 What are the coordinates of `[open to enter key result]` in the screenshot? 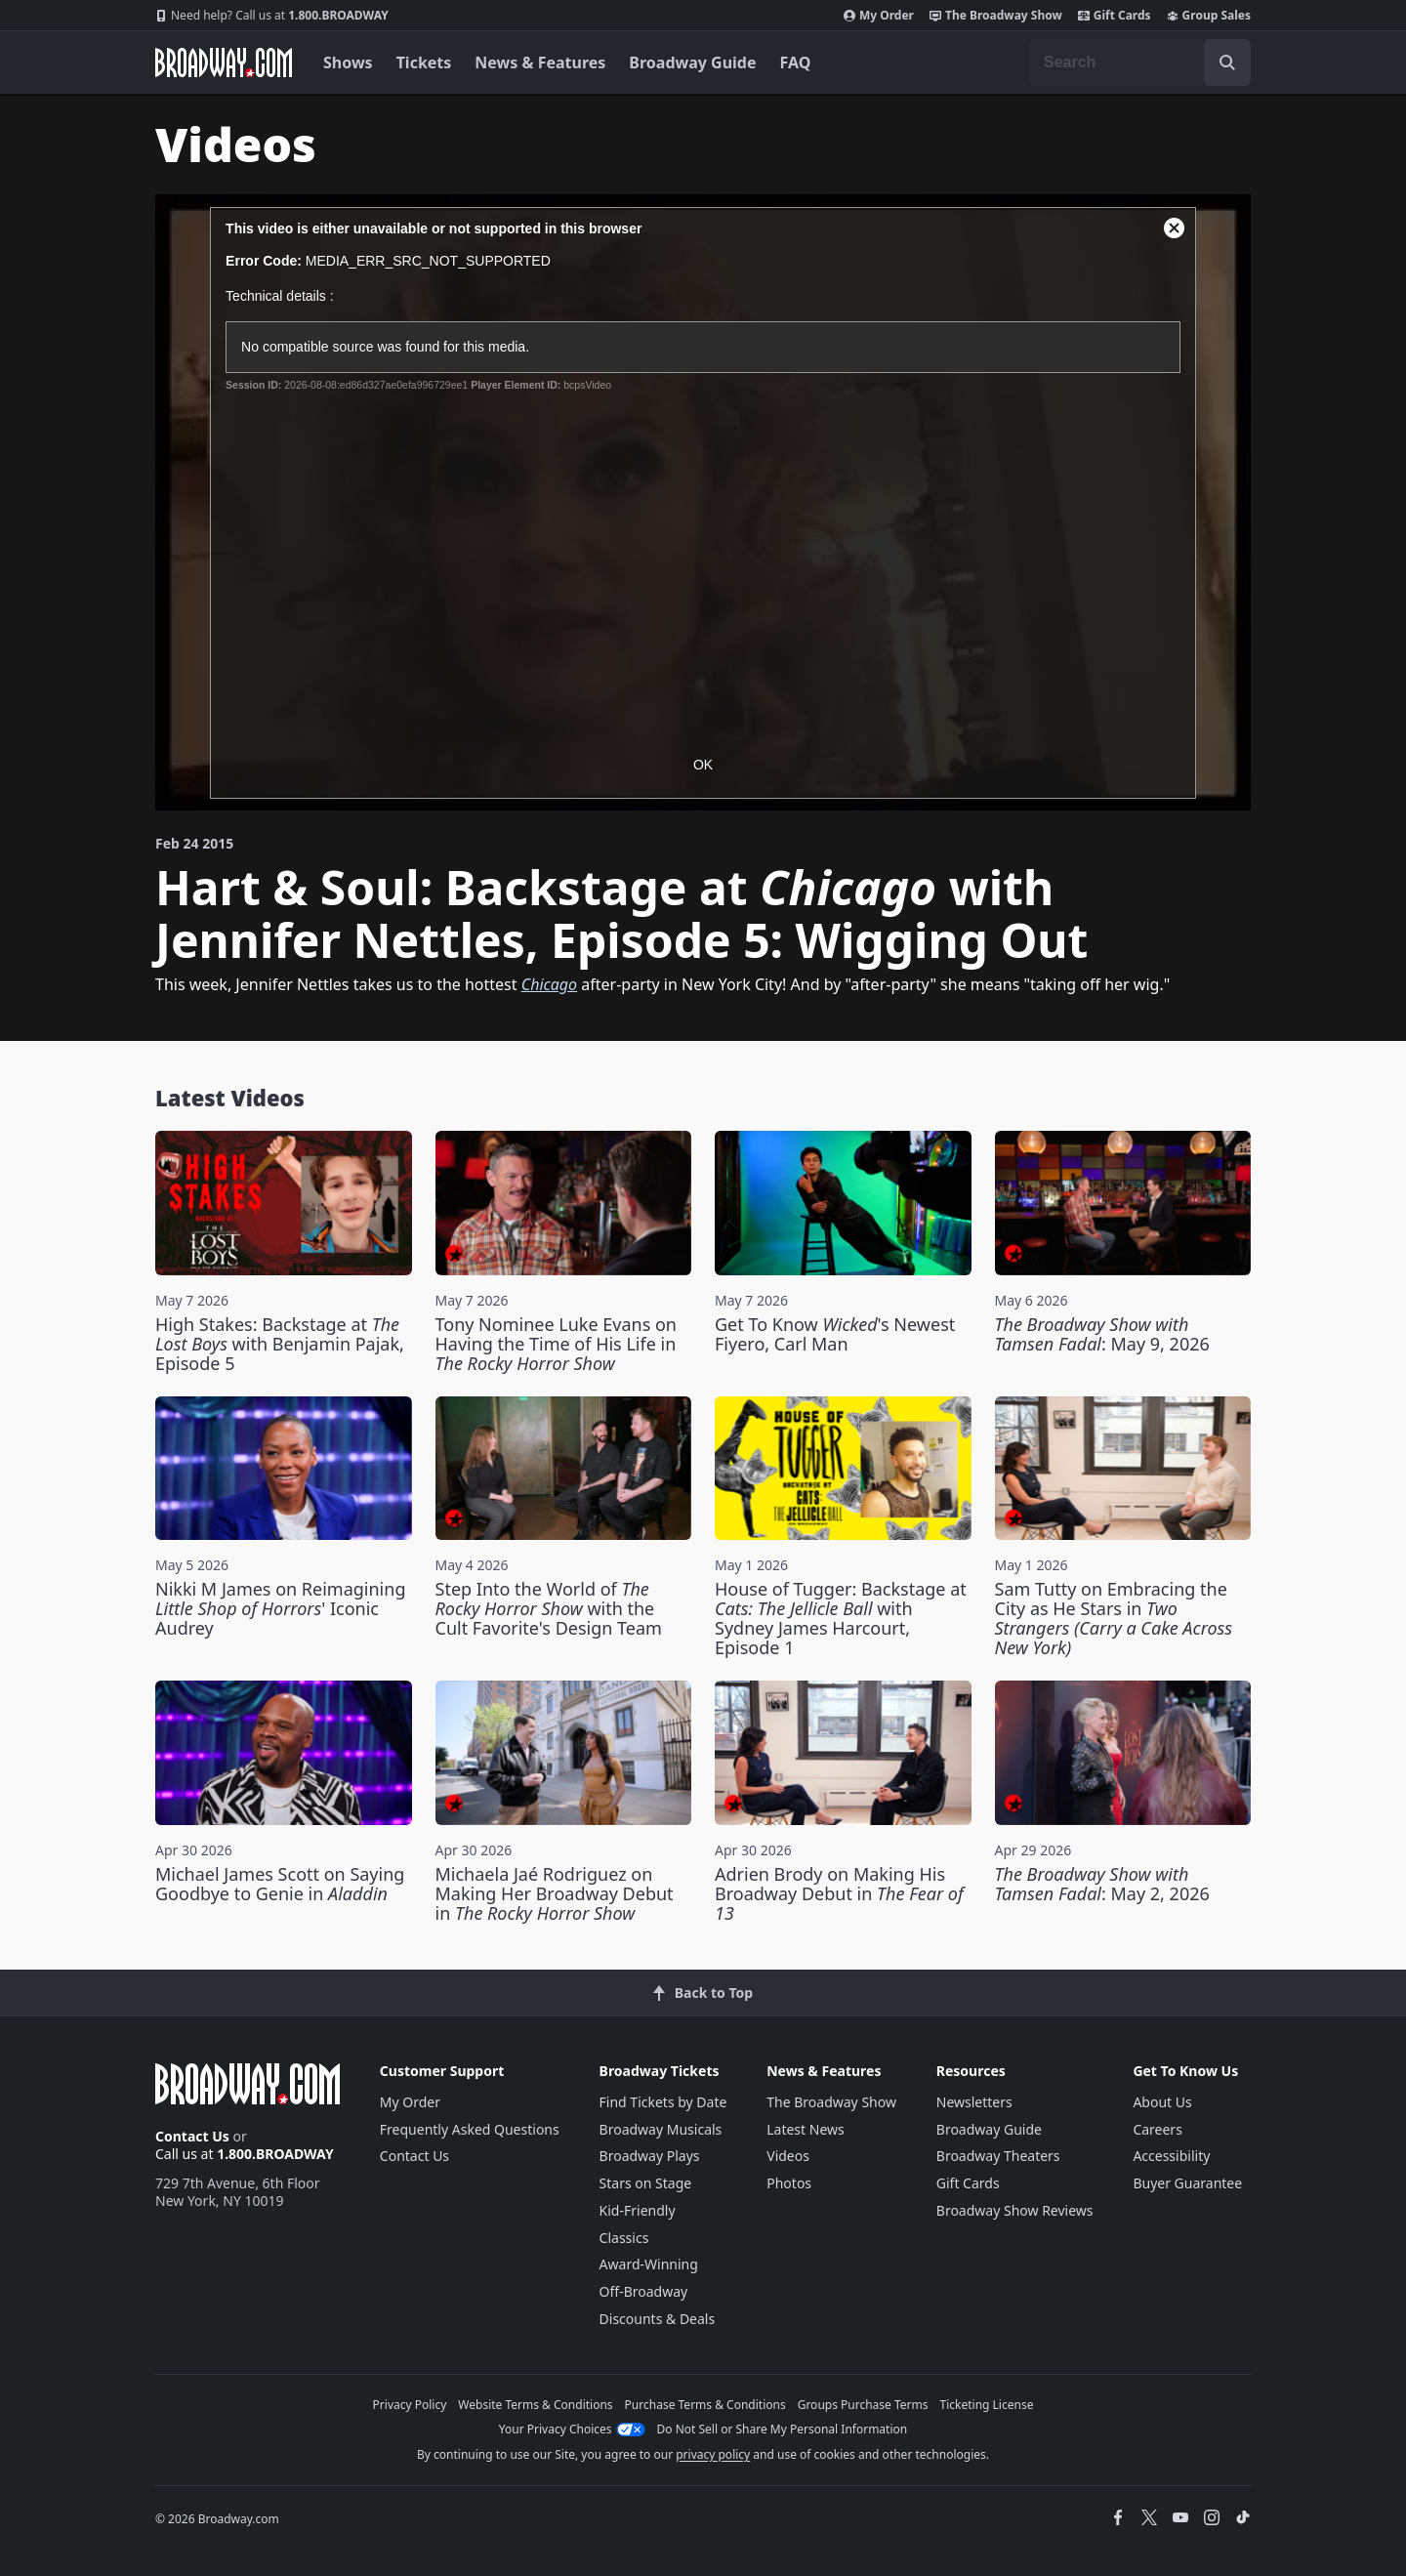 It's located at (1227, 62).